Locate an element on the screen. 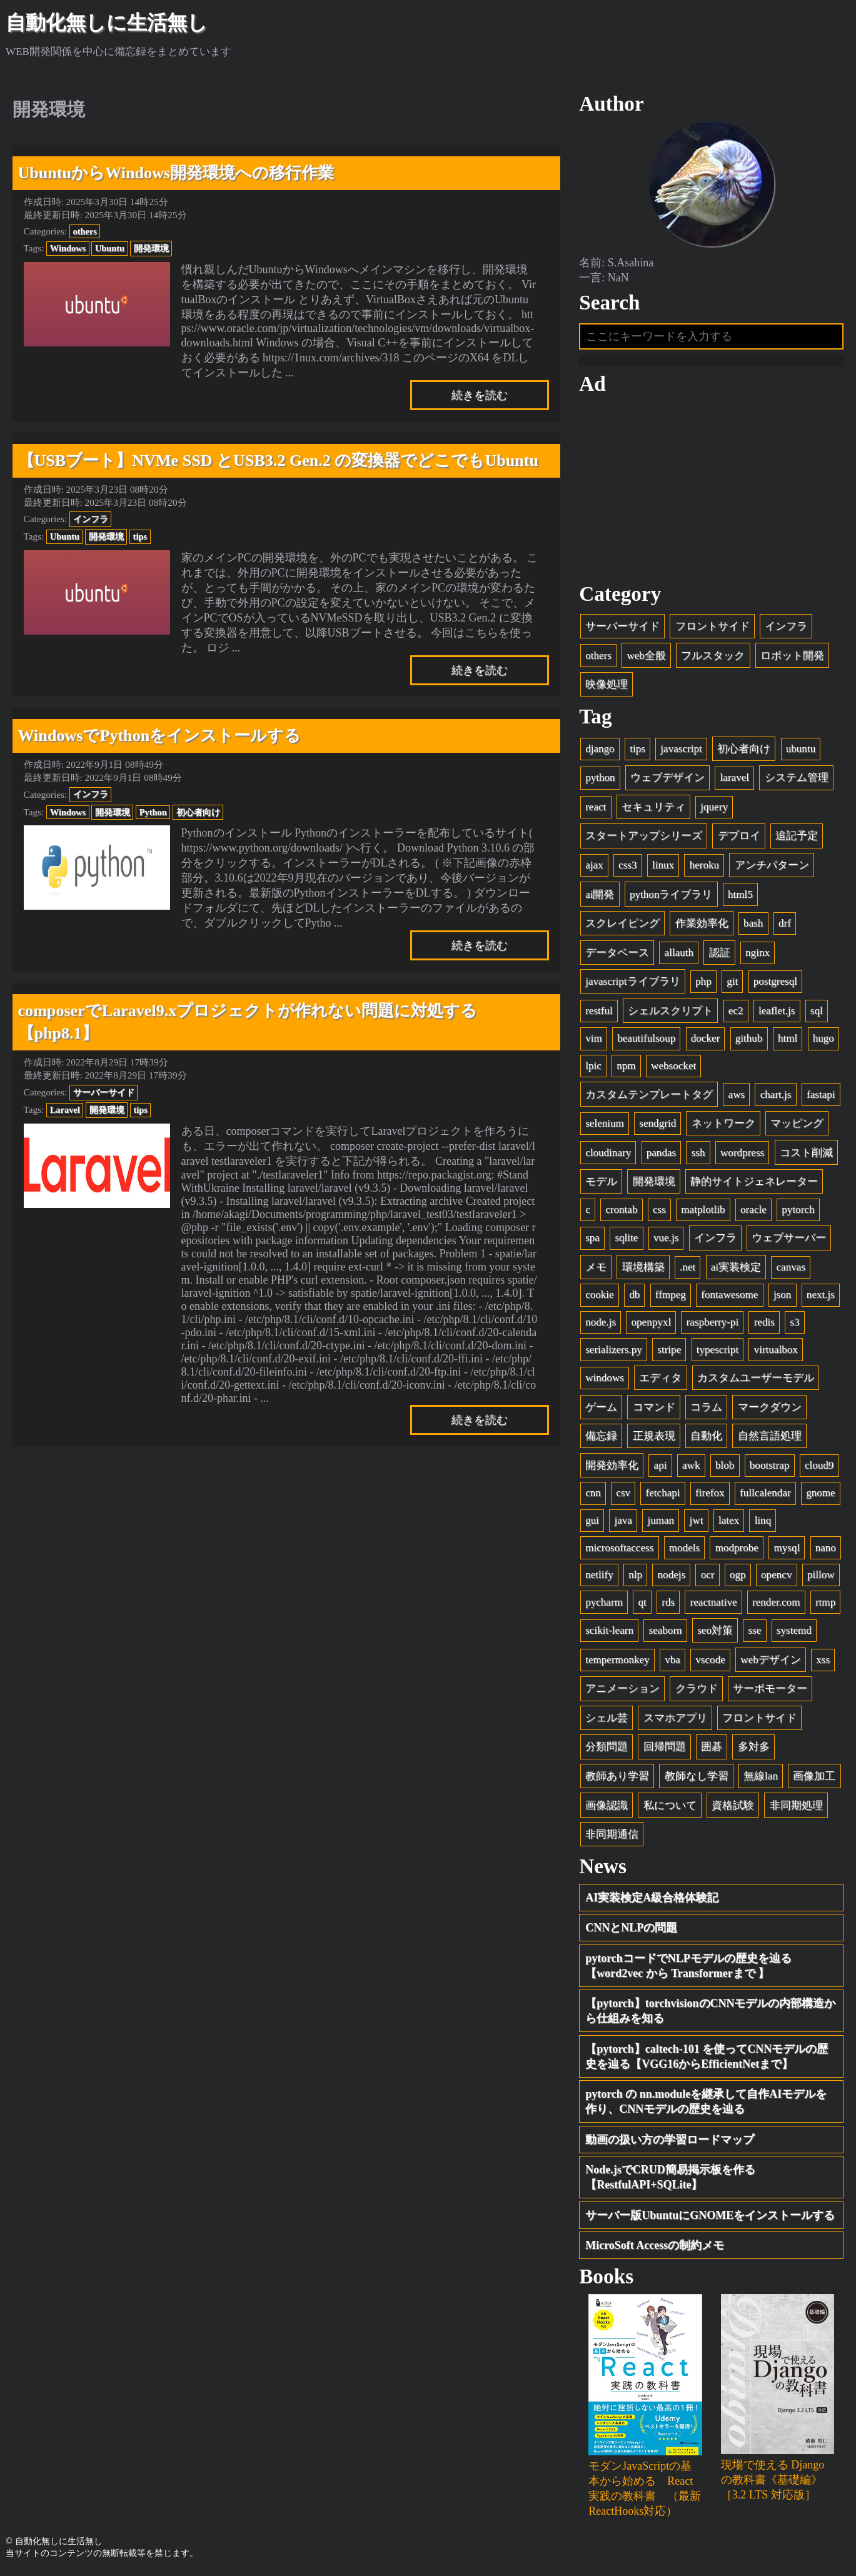  linux is located at coordinates (663, 865).